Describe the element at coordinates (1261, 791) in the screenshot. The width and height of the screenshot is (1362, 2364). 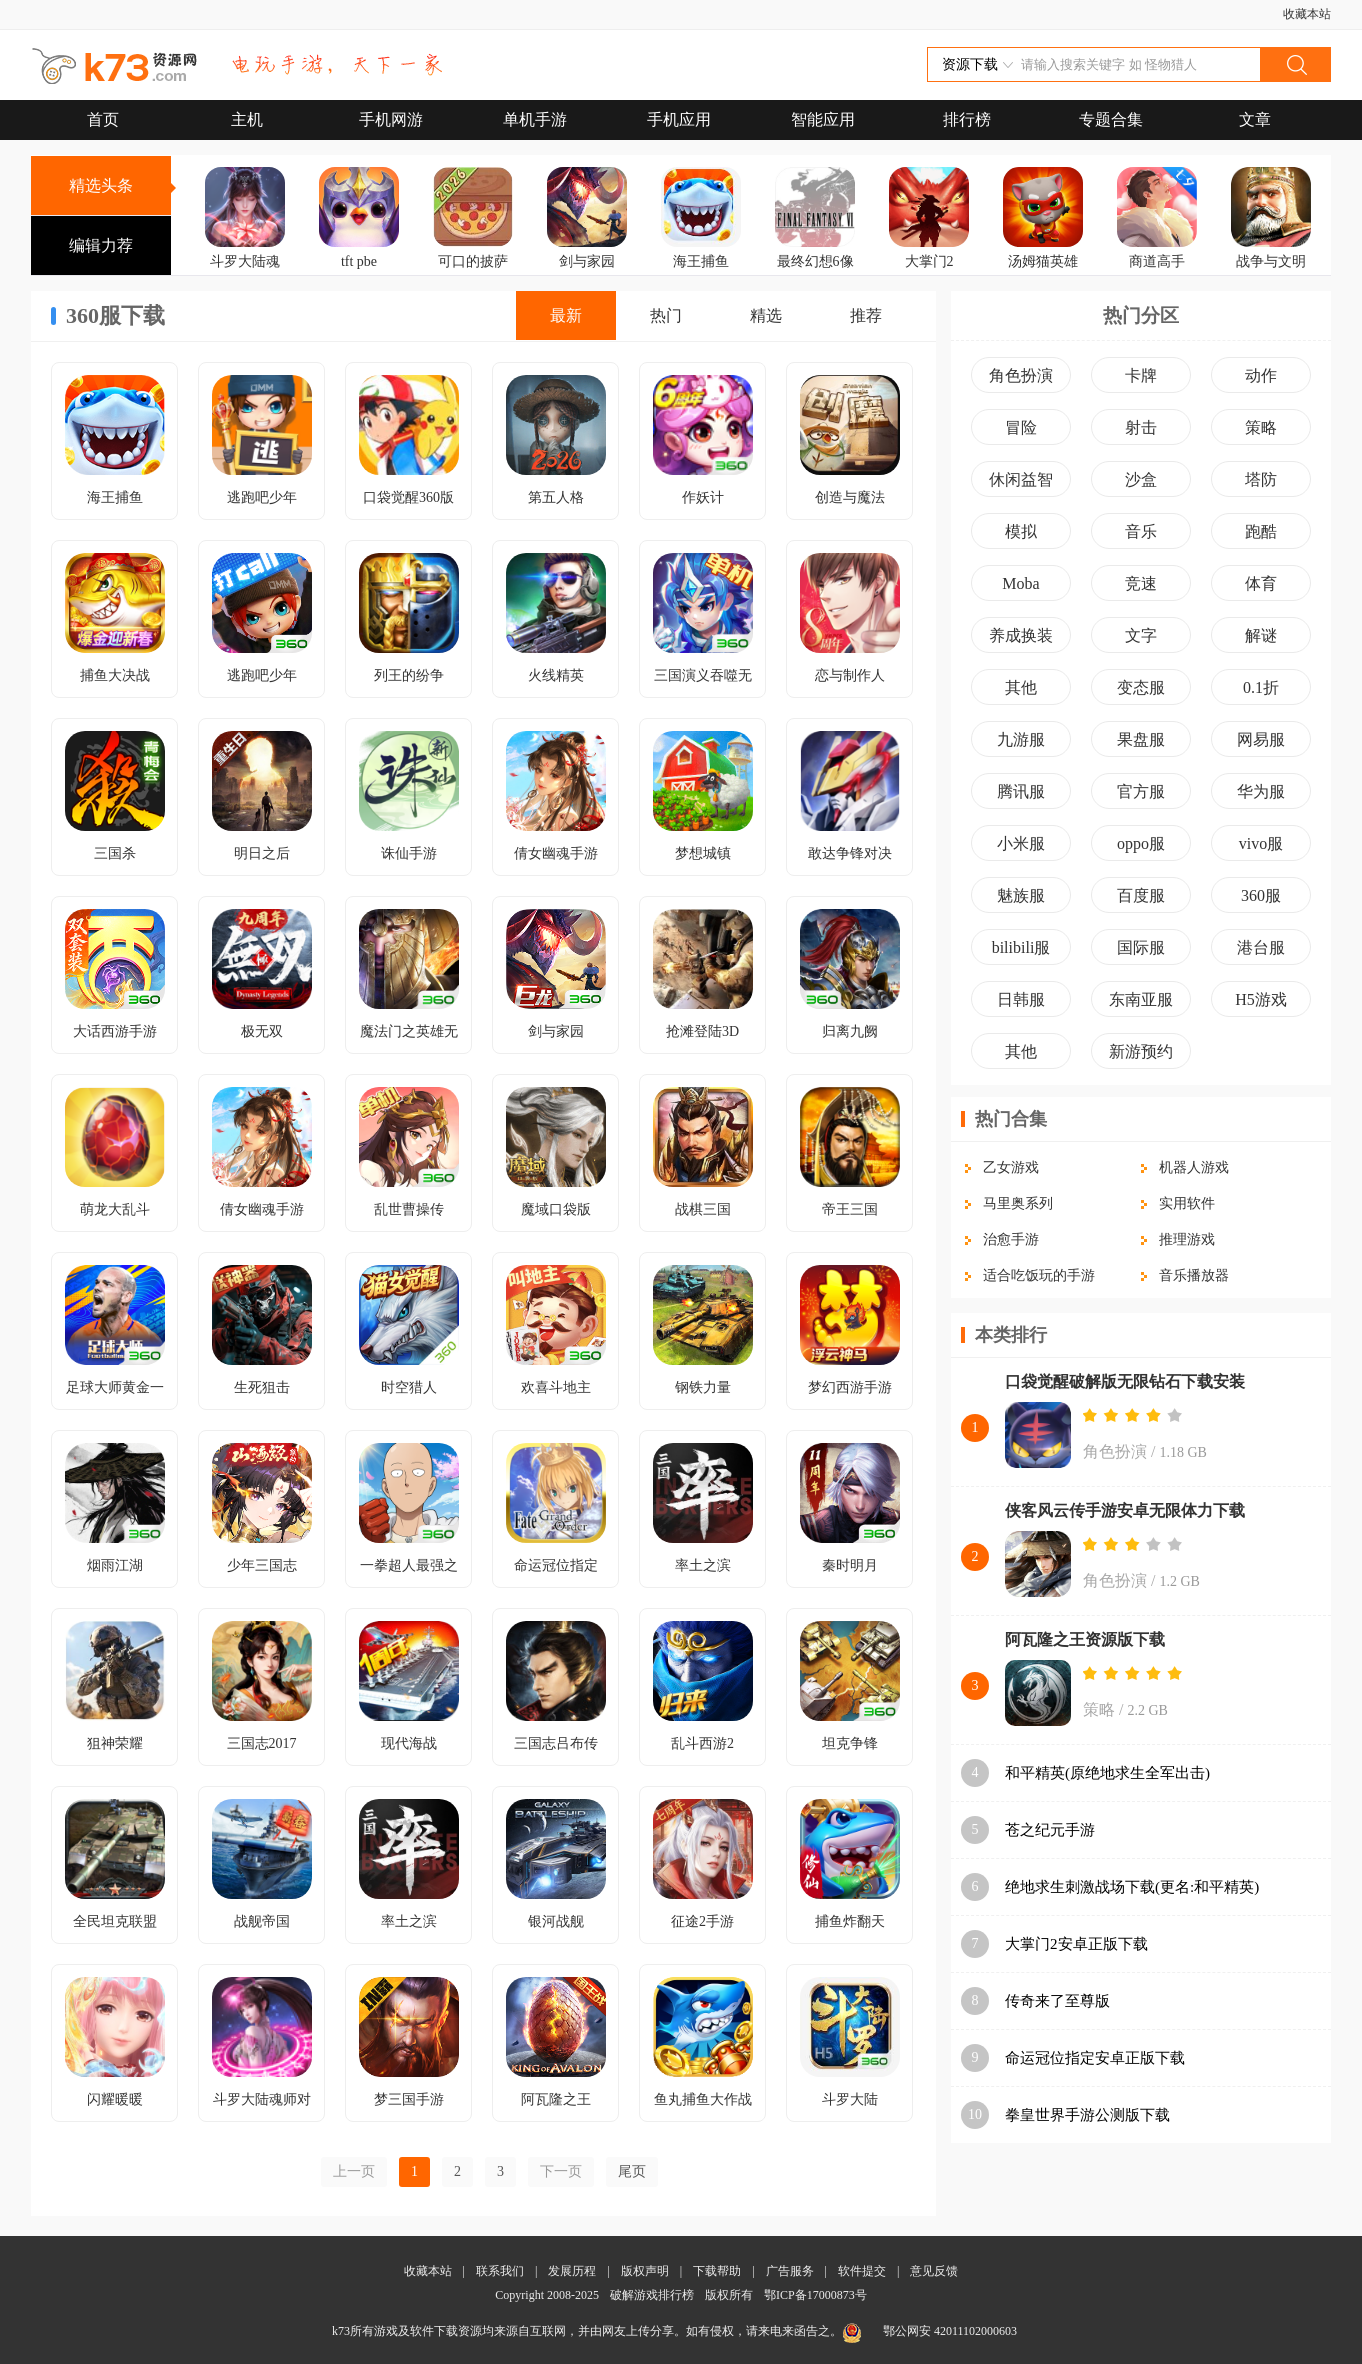
I see `华为服` at that location.